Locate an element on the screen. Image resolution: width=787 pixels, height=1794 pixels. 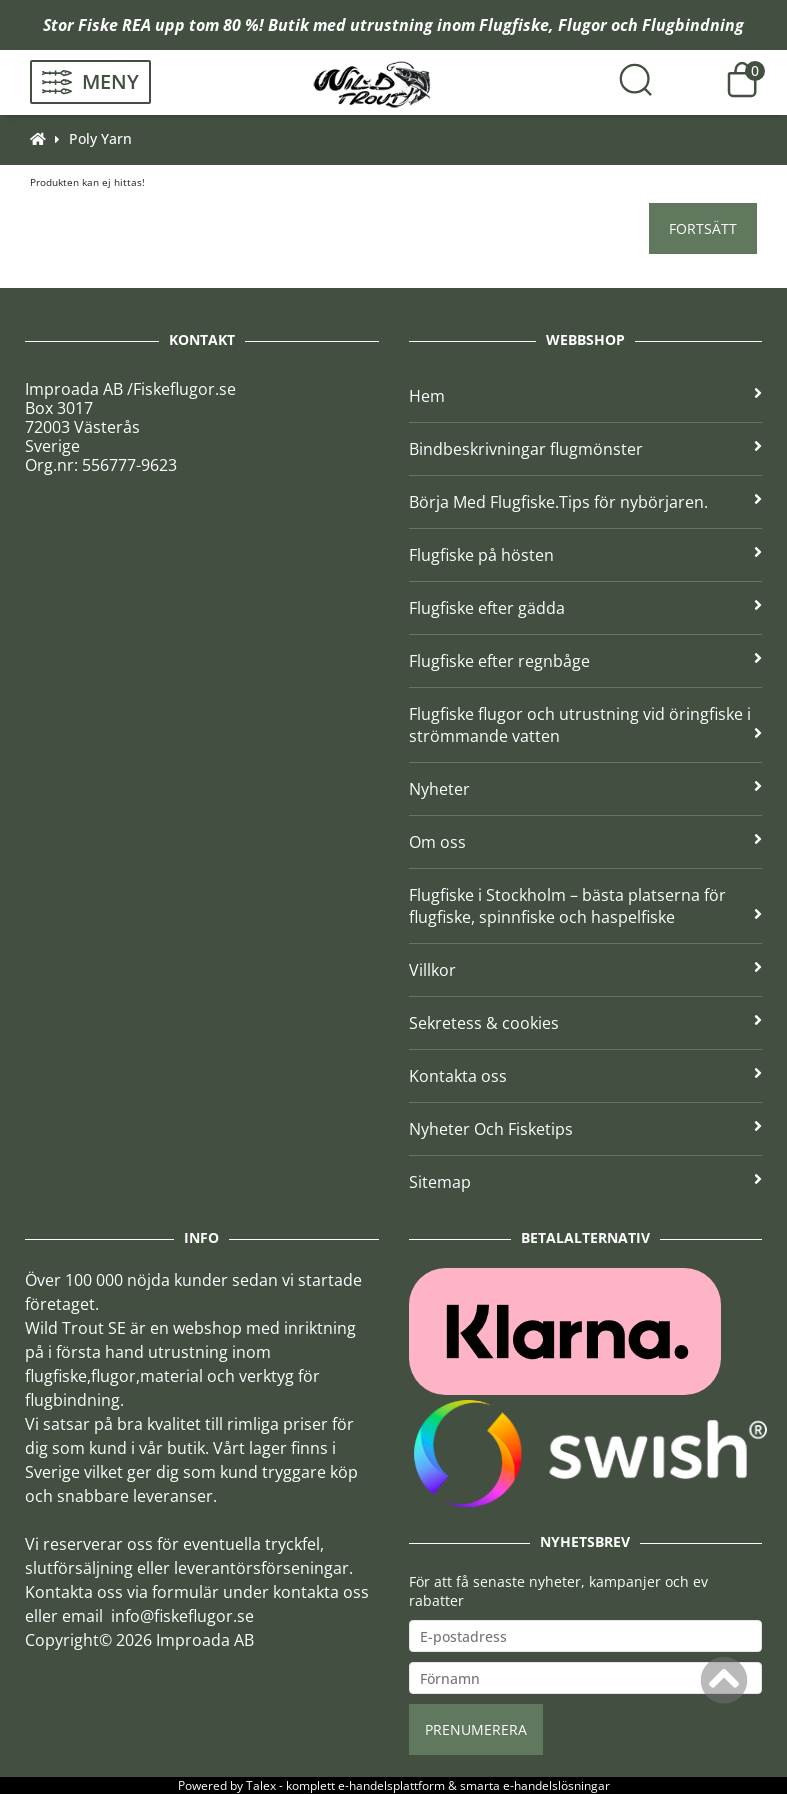
Fiske REA is located at coordinates (114, 25).